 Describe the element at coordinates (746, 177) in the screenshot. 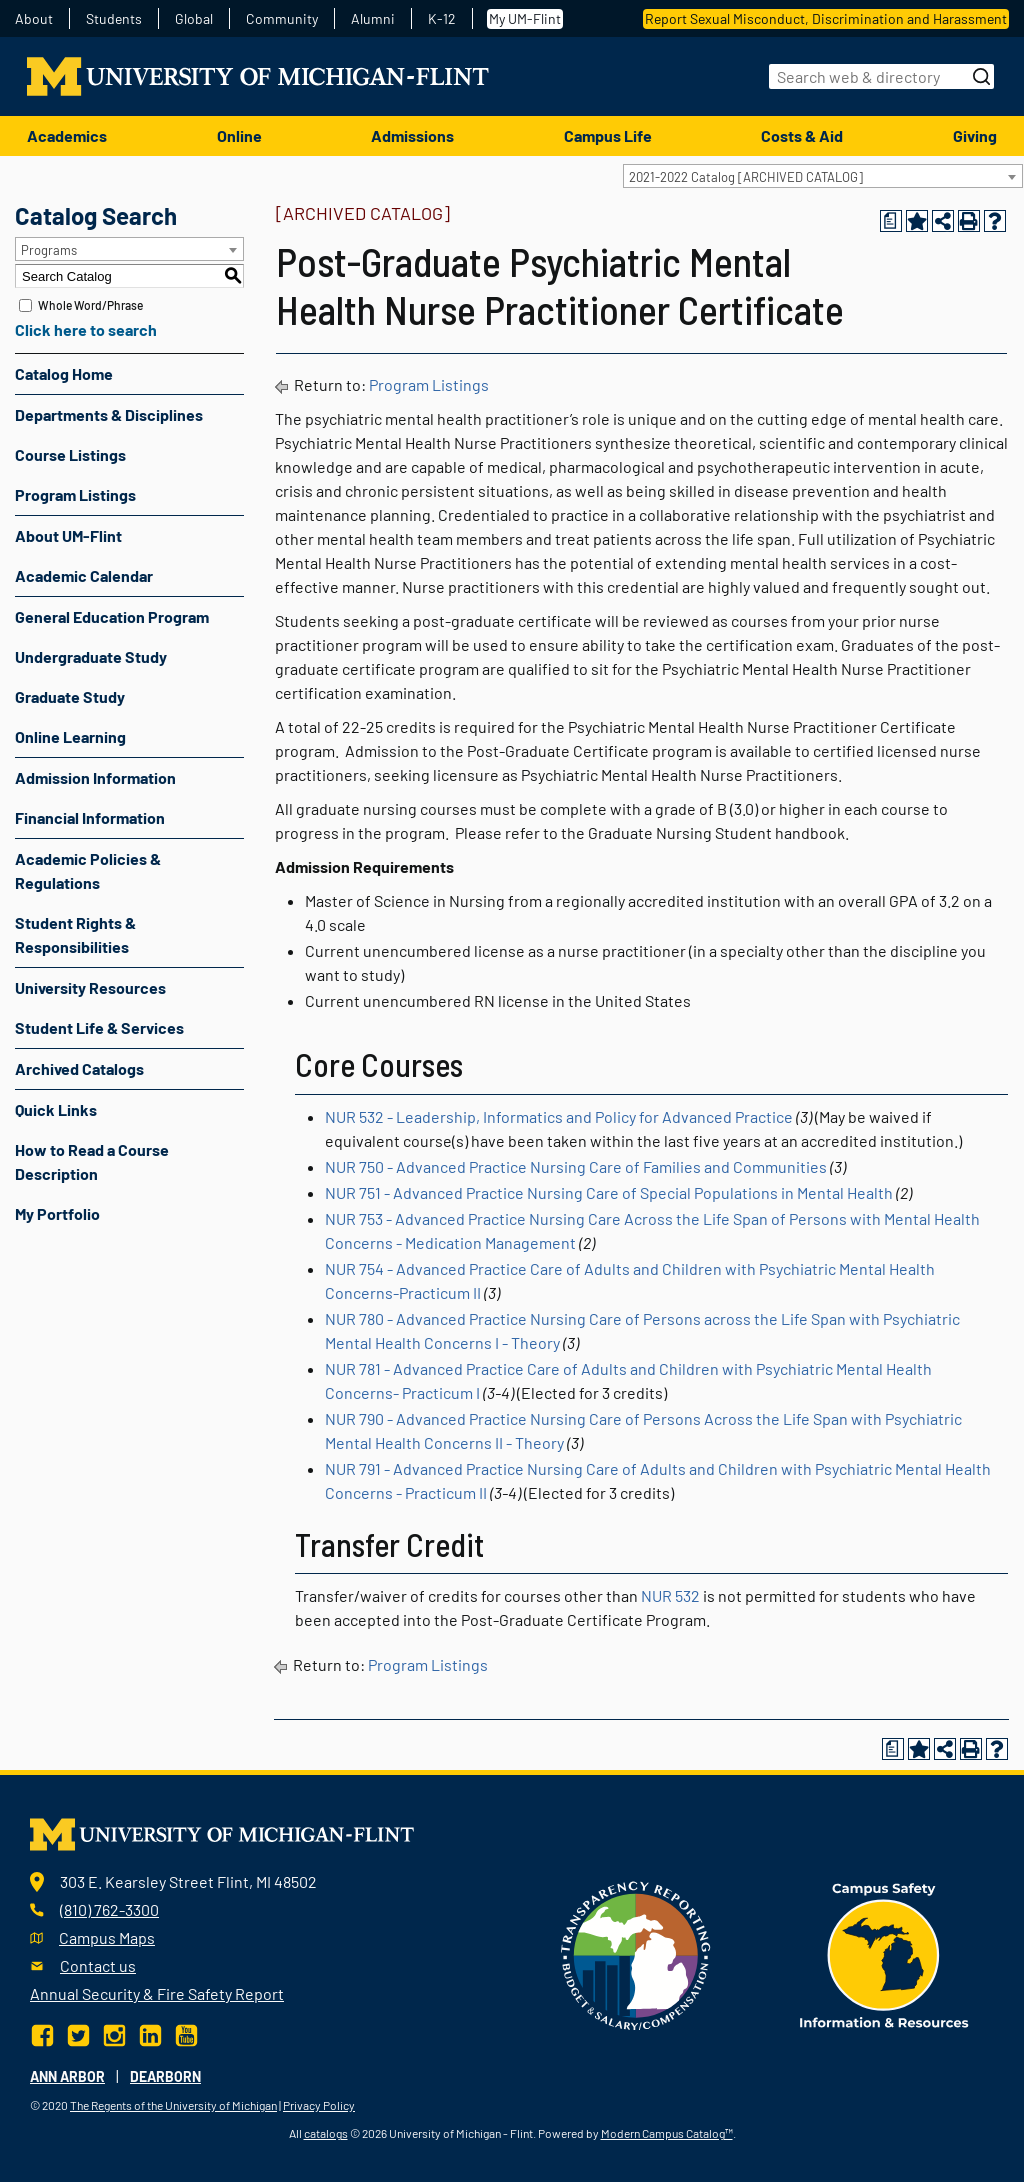

I see `2021-2022 Catalog [ARCHIVED CATALOG] [textbox]` at that location.